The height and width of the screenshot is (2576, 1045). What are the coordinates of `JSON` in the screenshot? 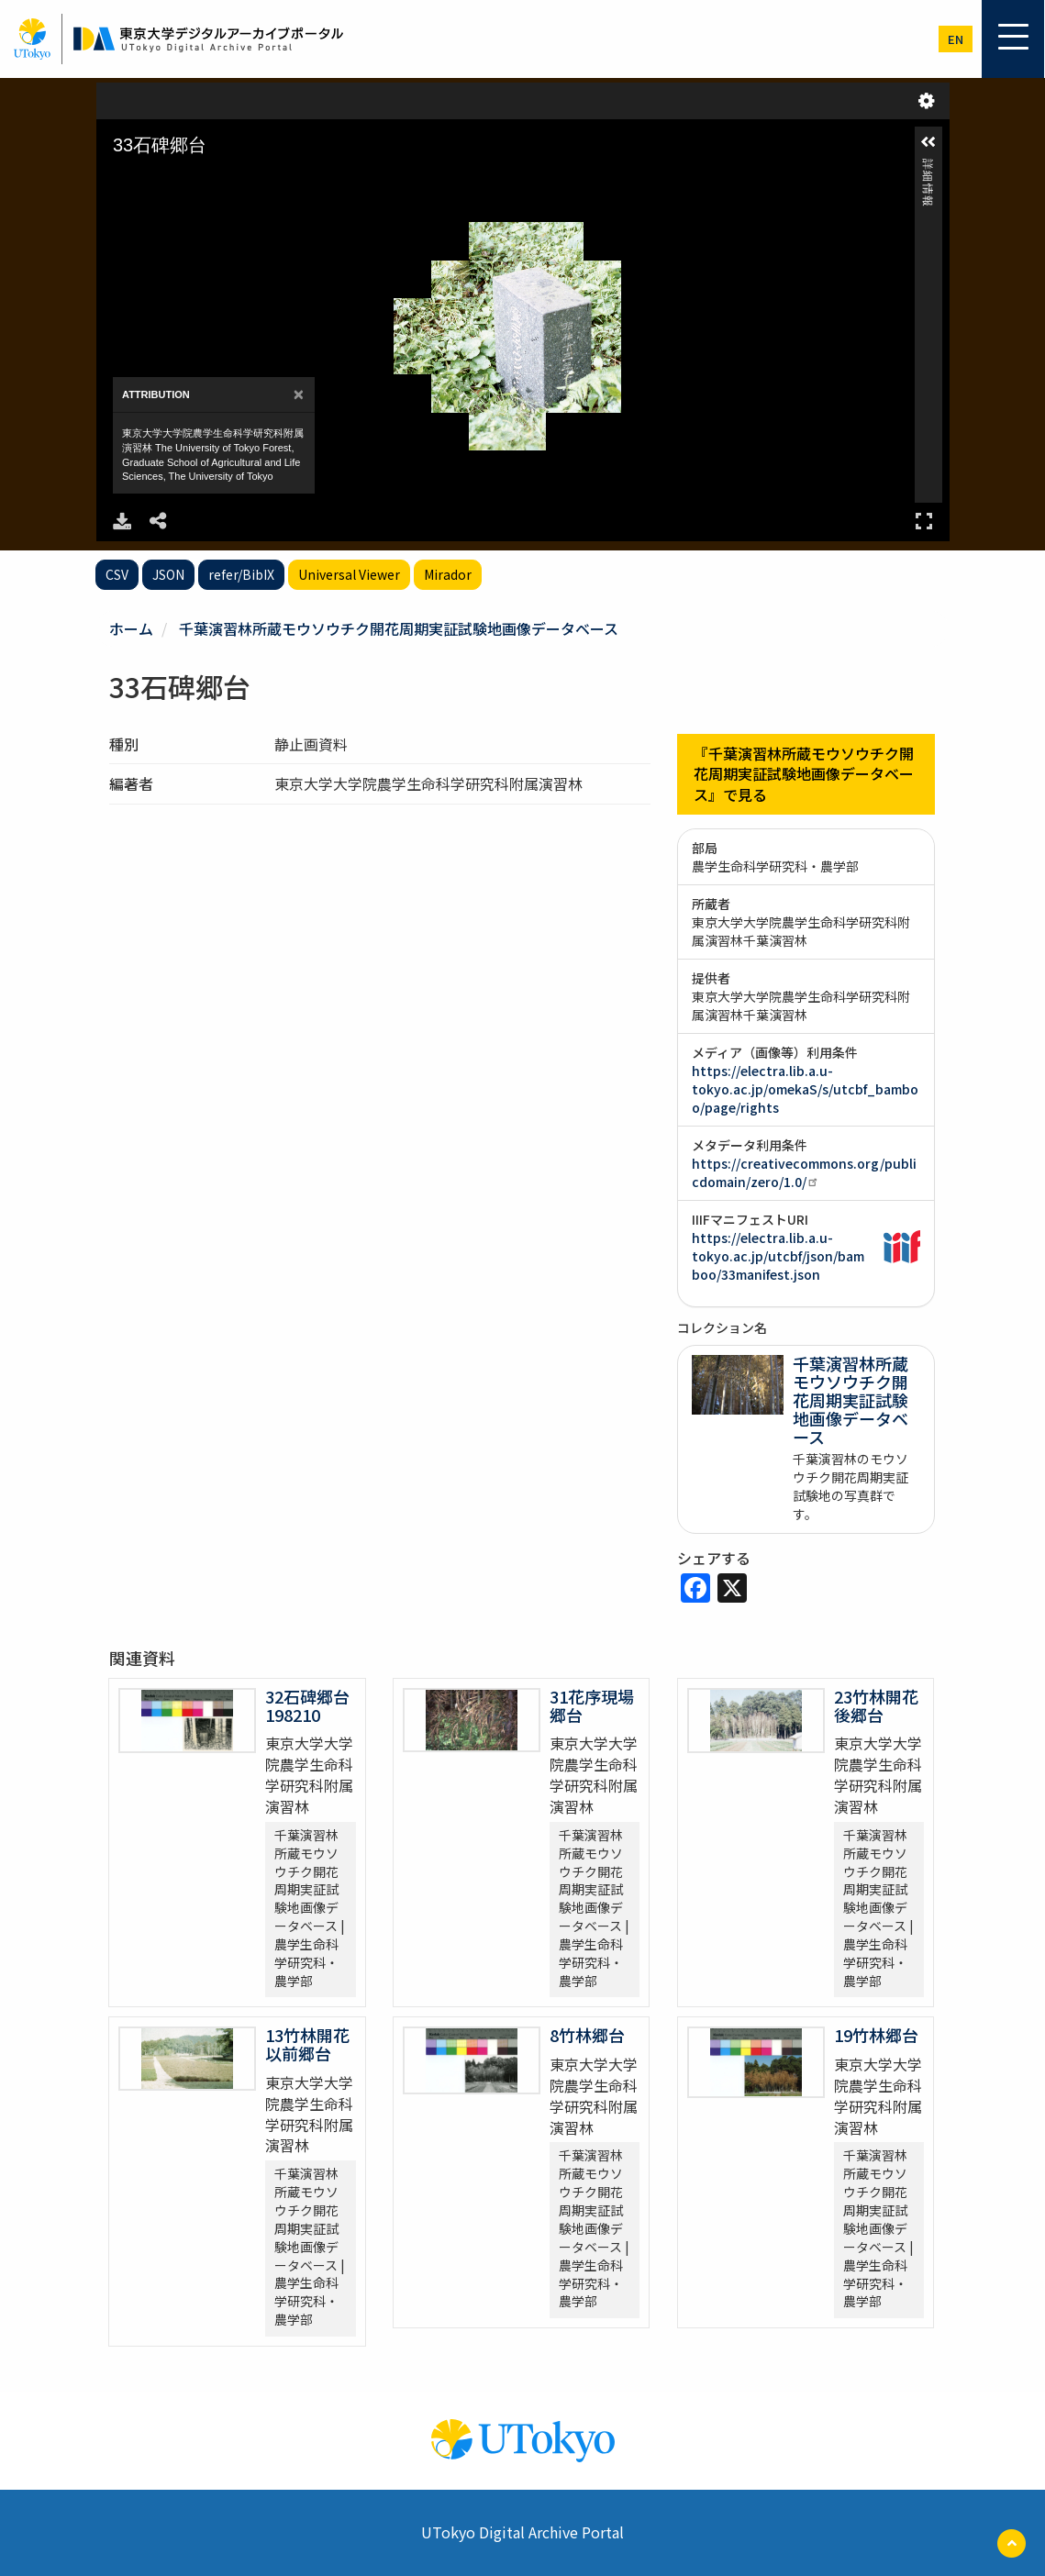 It's located at (168, 574).